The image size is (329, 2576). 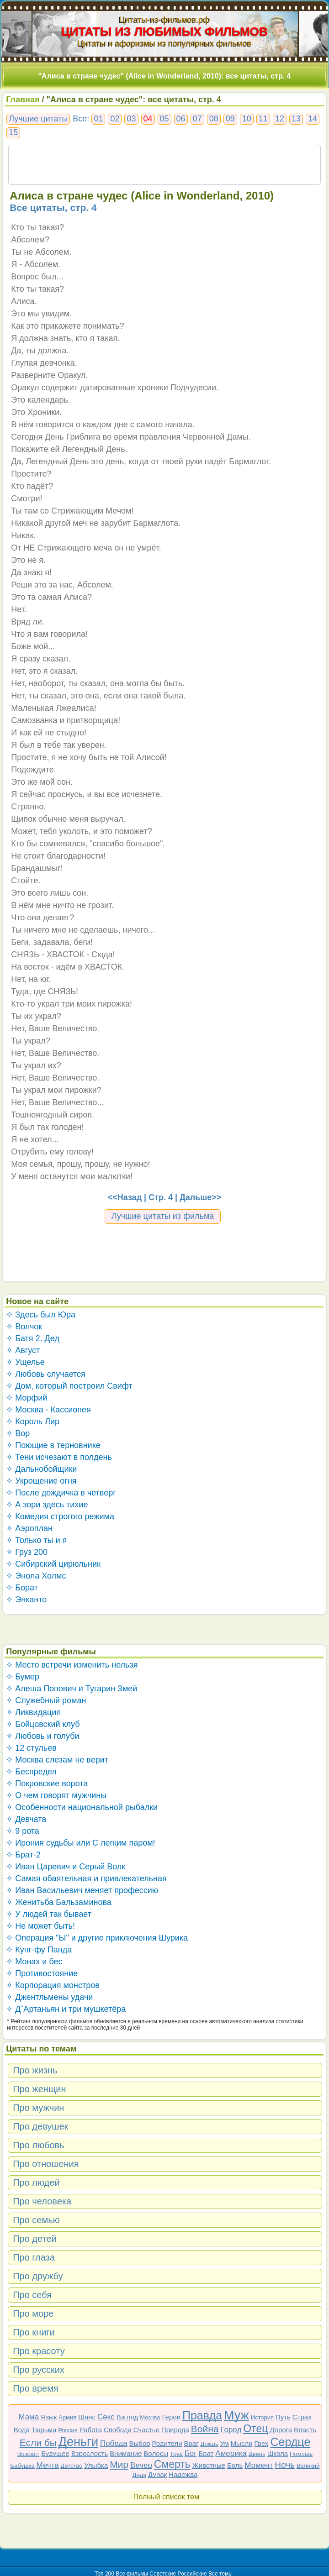 I want to click on ✧ Энканто, so click(x=26, y=1599).